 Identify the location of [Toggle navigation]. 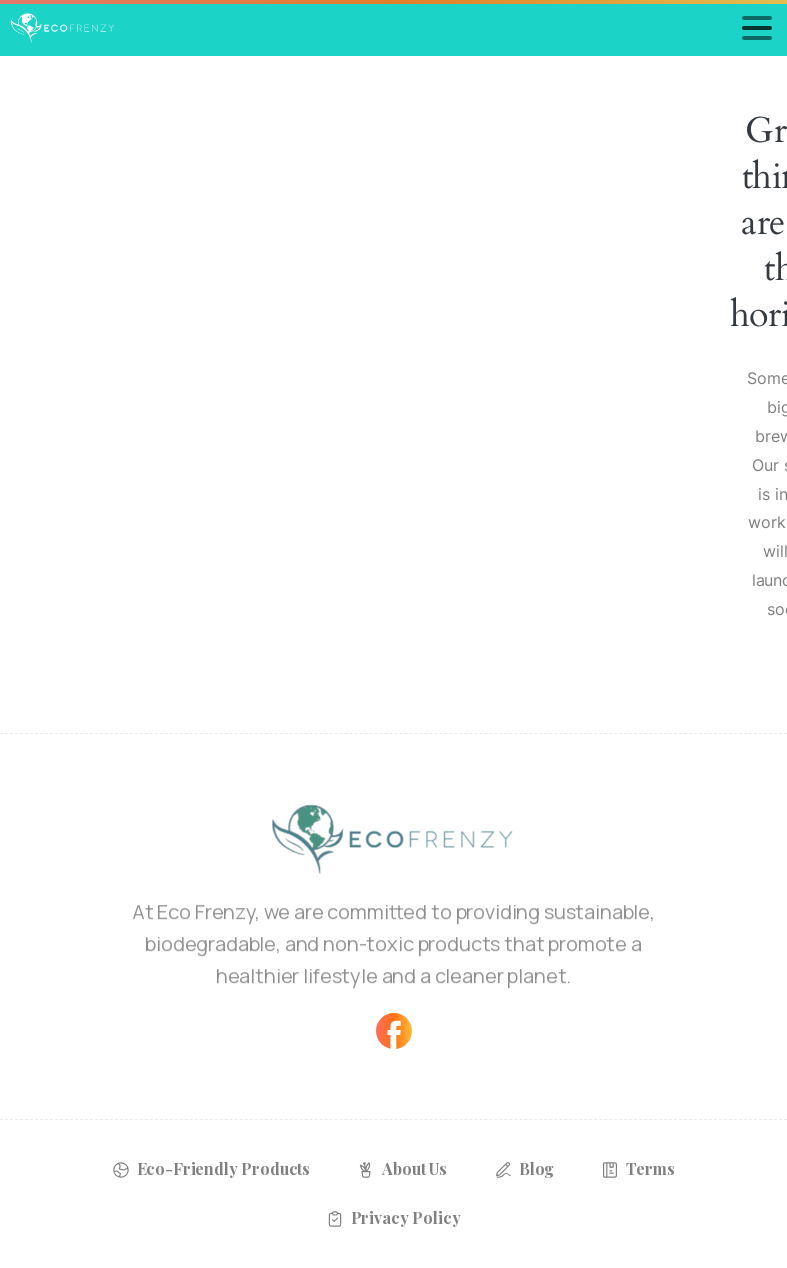
(757, 28).